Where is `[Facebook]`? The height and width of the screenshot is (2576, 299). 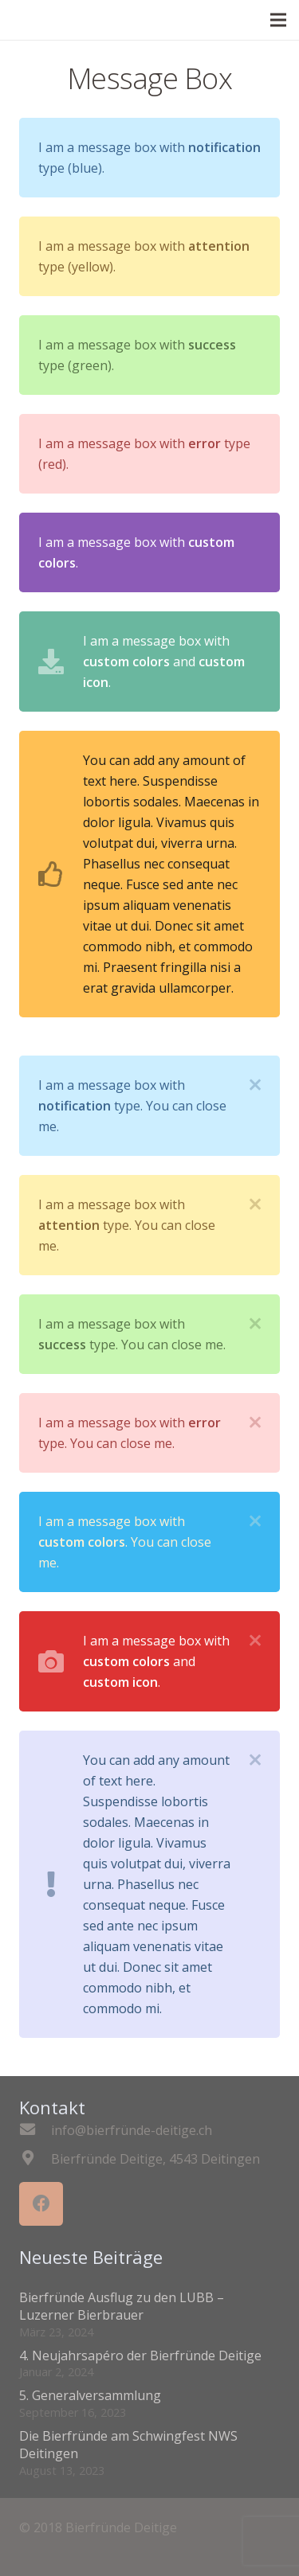
[Facebook] is located at coordinates (41, 2204).